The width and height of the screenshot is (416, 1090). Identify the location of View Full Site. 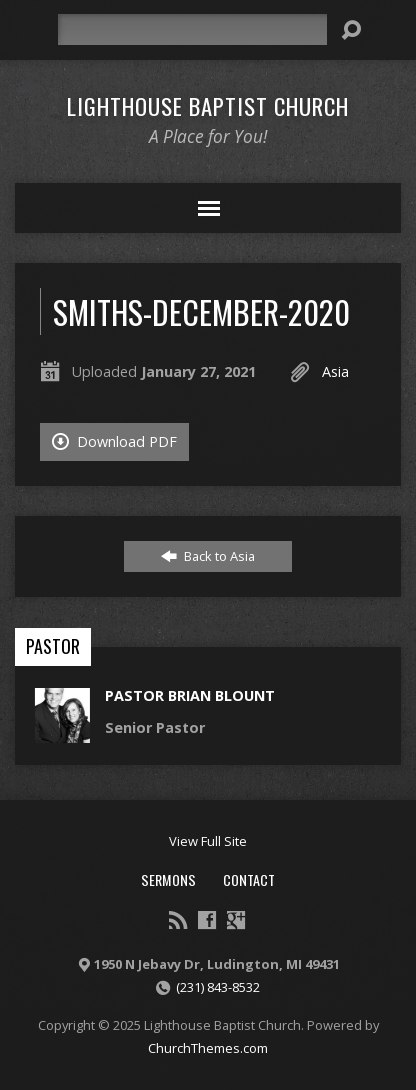
(208, 841).